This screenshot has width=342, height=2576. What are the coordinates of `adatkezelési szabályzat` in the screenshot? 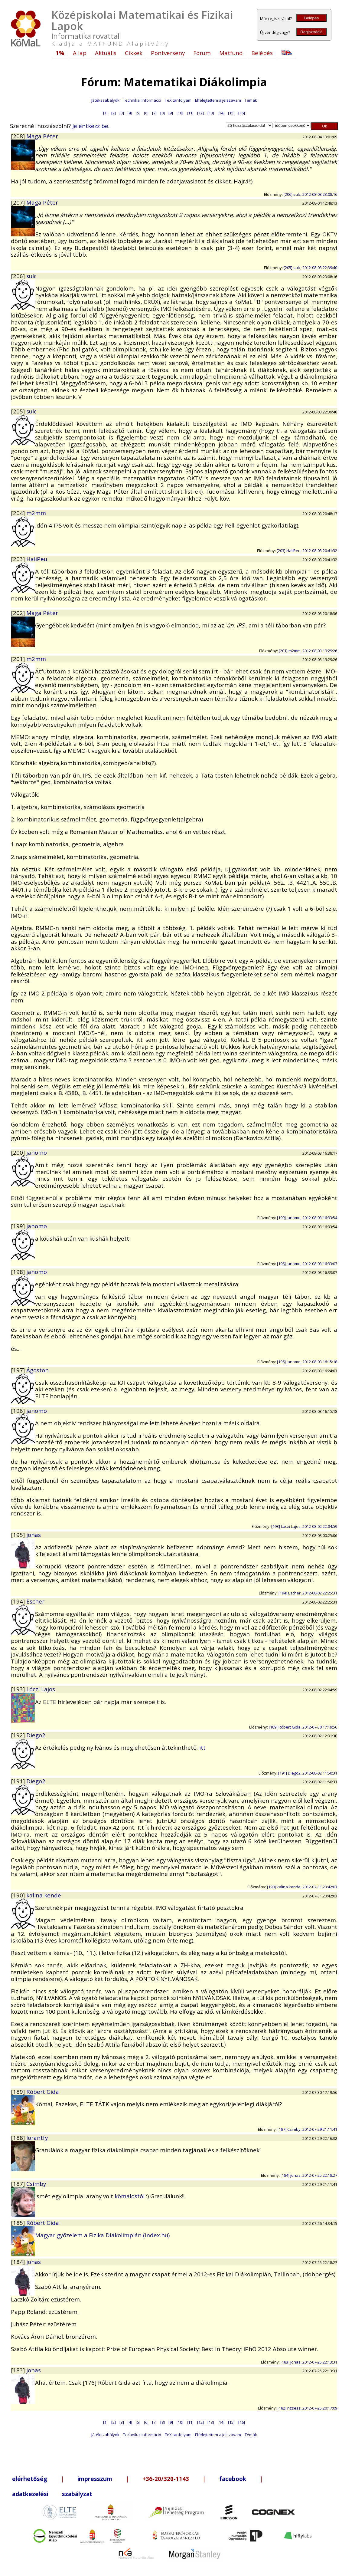 It's located at (52, 2494).